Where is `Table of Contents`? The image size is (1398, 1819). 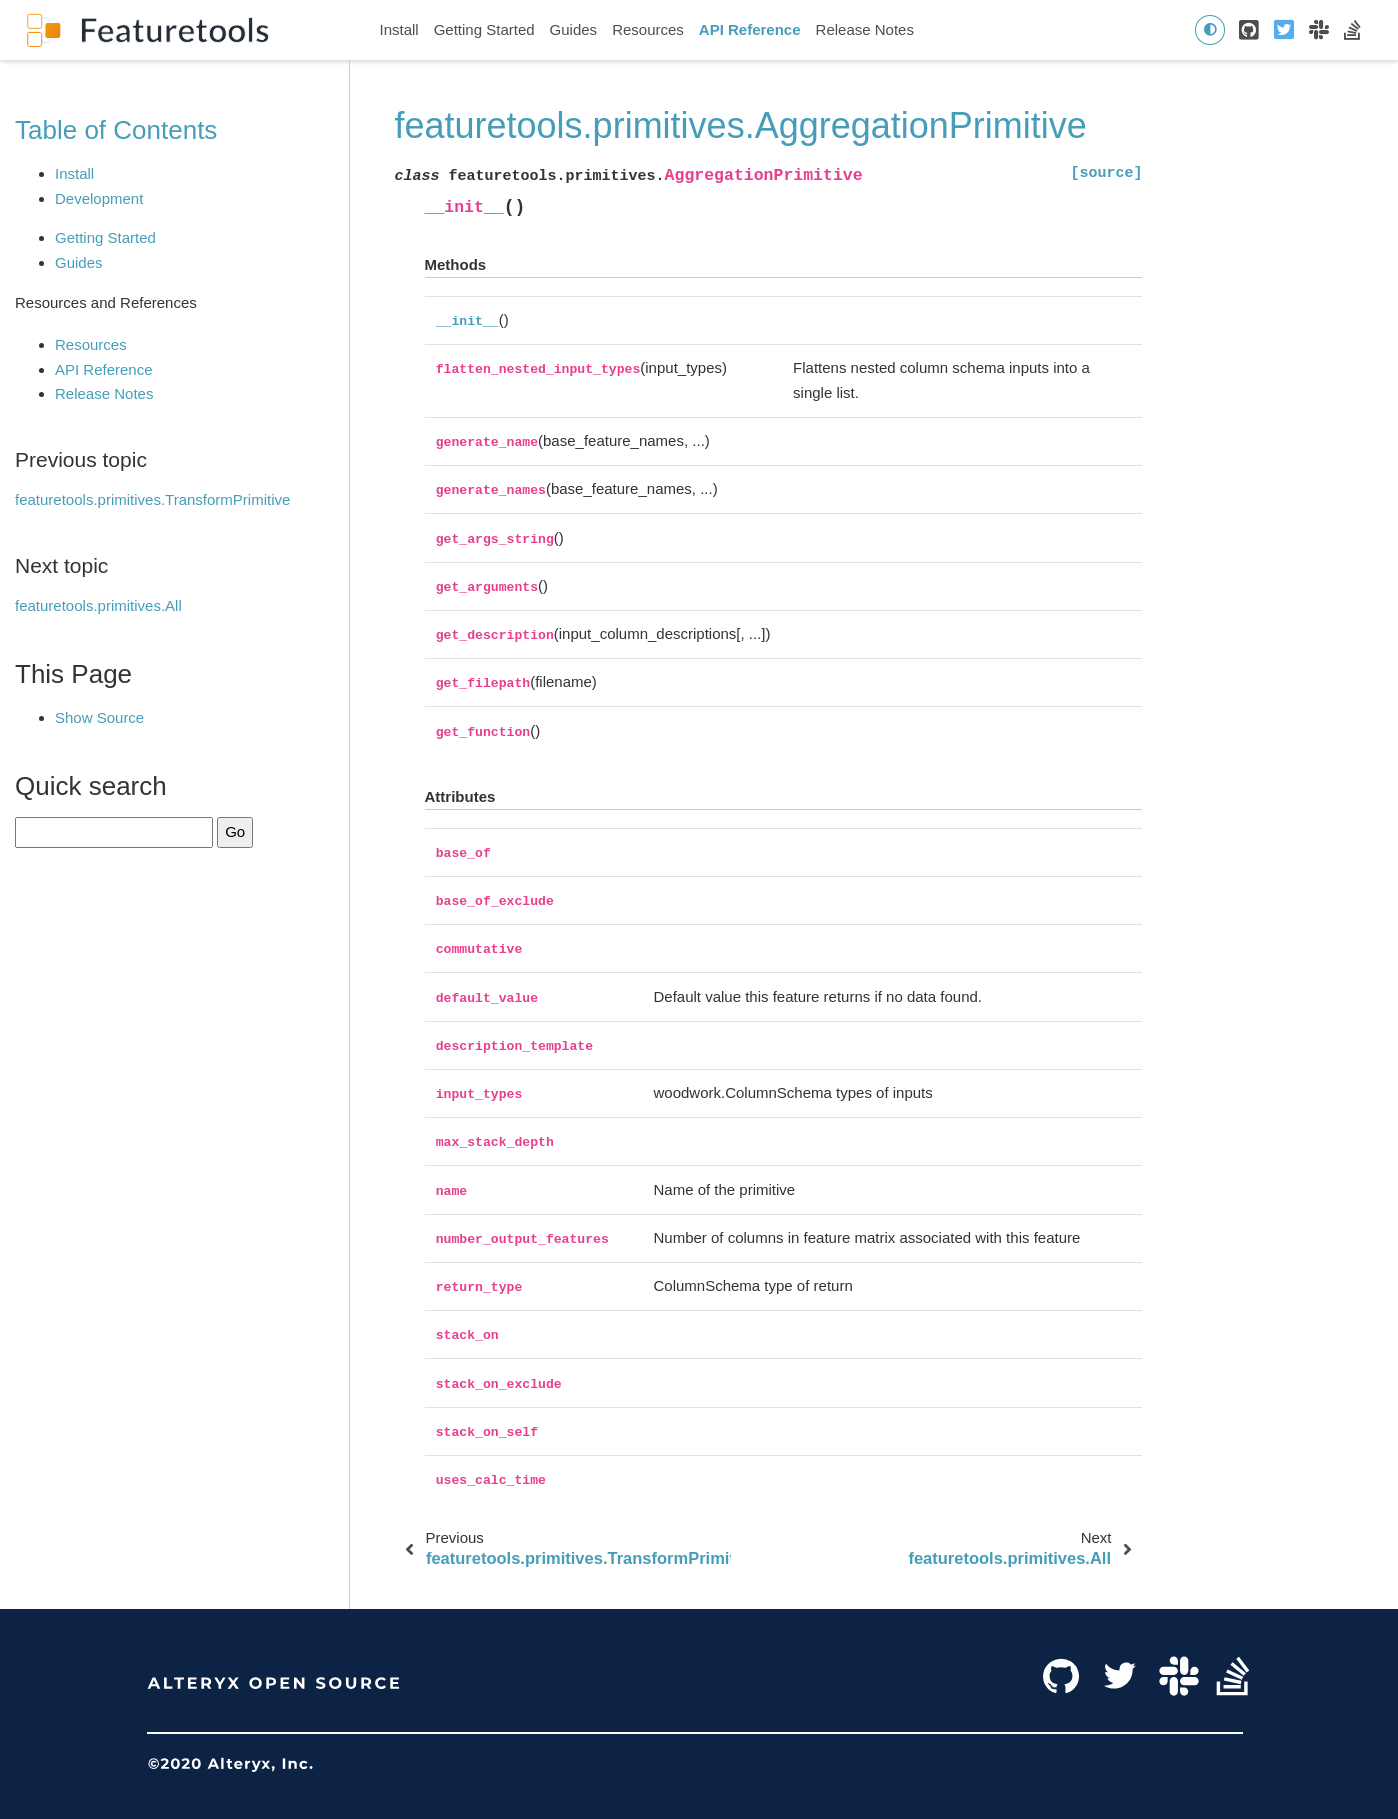 Table of Contents is located at coordinates (116, 130).